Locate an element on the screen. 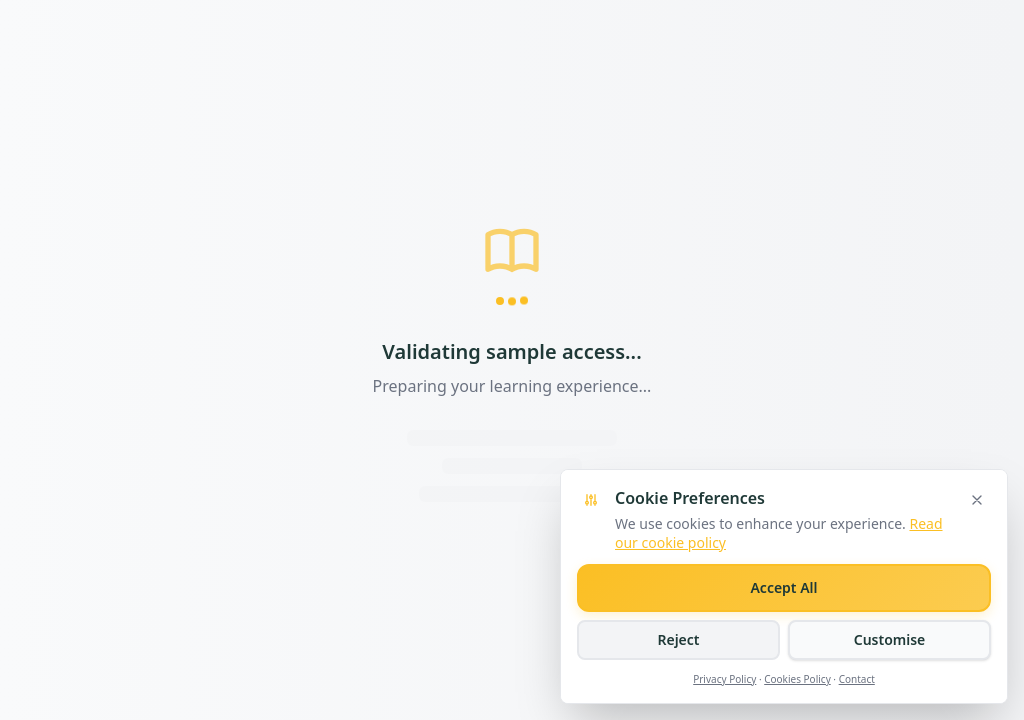 This screenshot has height=720, width=1024. Cookies Policy is located at coordinates (797, 679).